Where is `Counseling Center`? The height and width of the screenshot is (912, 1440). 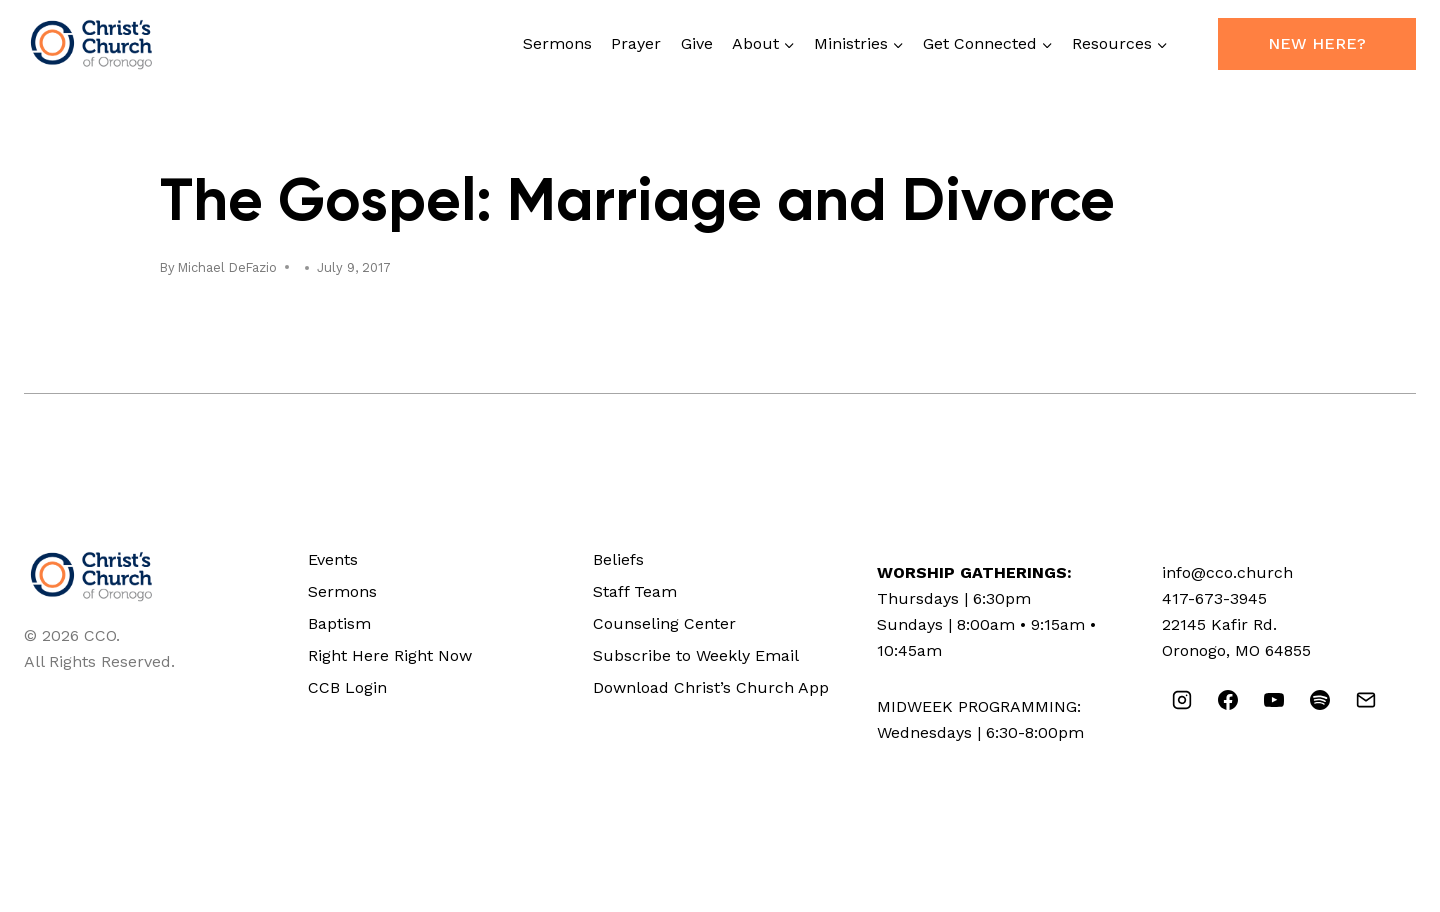 Counseling Center is located at coordinates (664, 623).